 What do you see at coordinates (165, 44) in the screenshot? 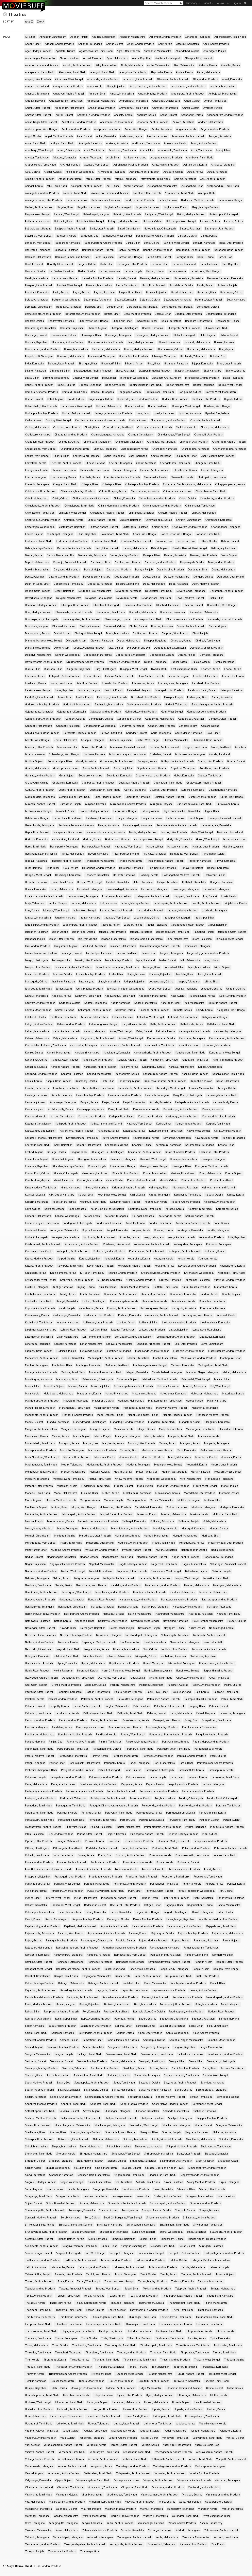
I see `Adur, Kerala` at bounding box center [165, 44].